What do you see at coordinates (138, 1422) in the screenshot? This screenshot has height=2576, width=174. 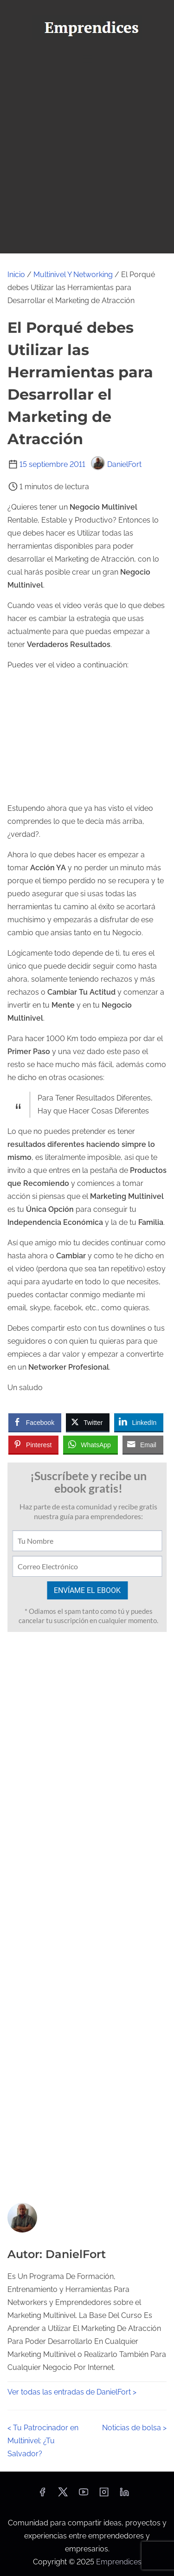 I see `[LinkedIn Share]` at bounding box center [138, 1422].